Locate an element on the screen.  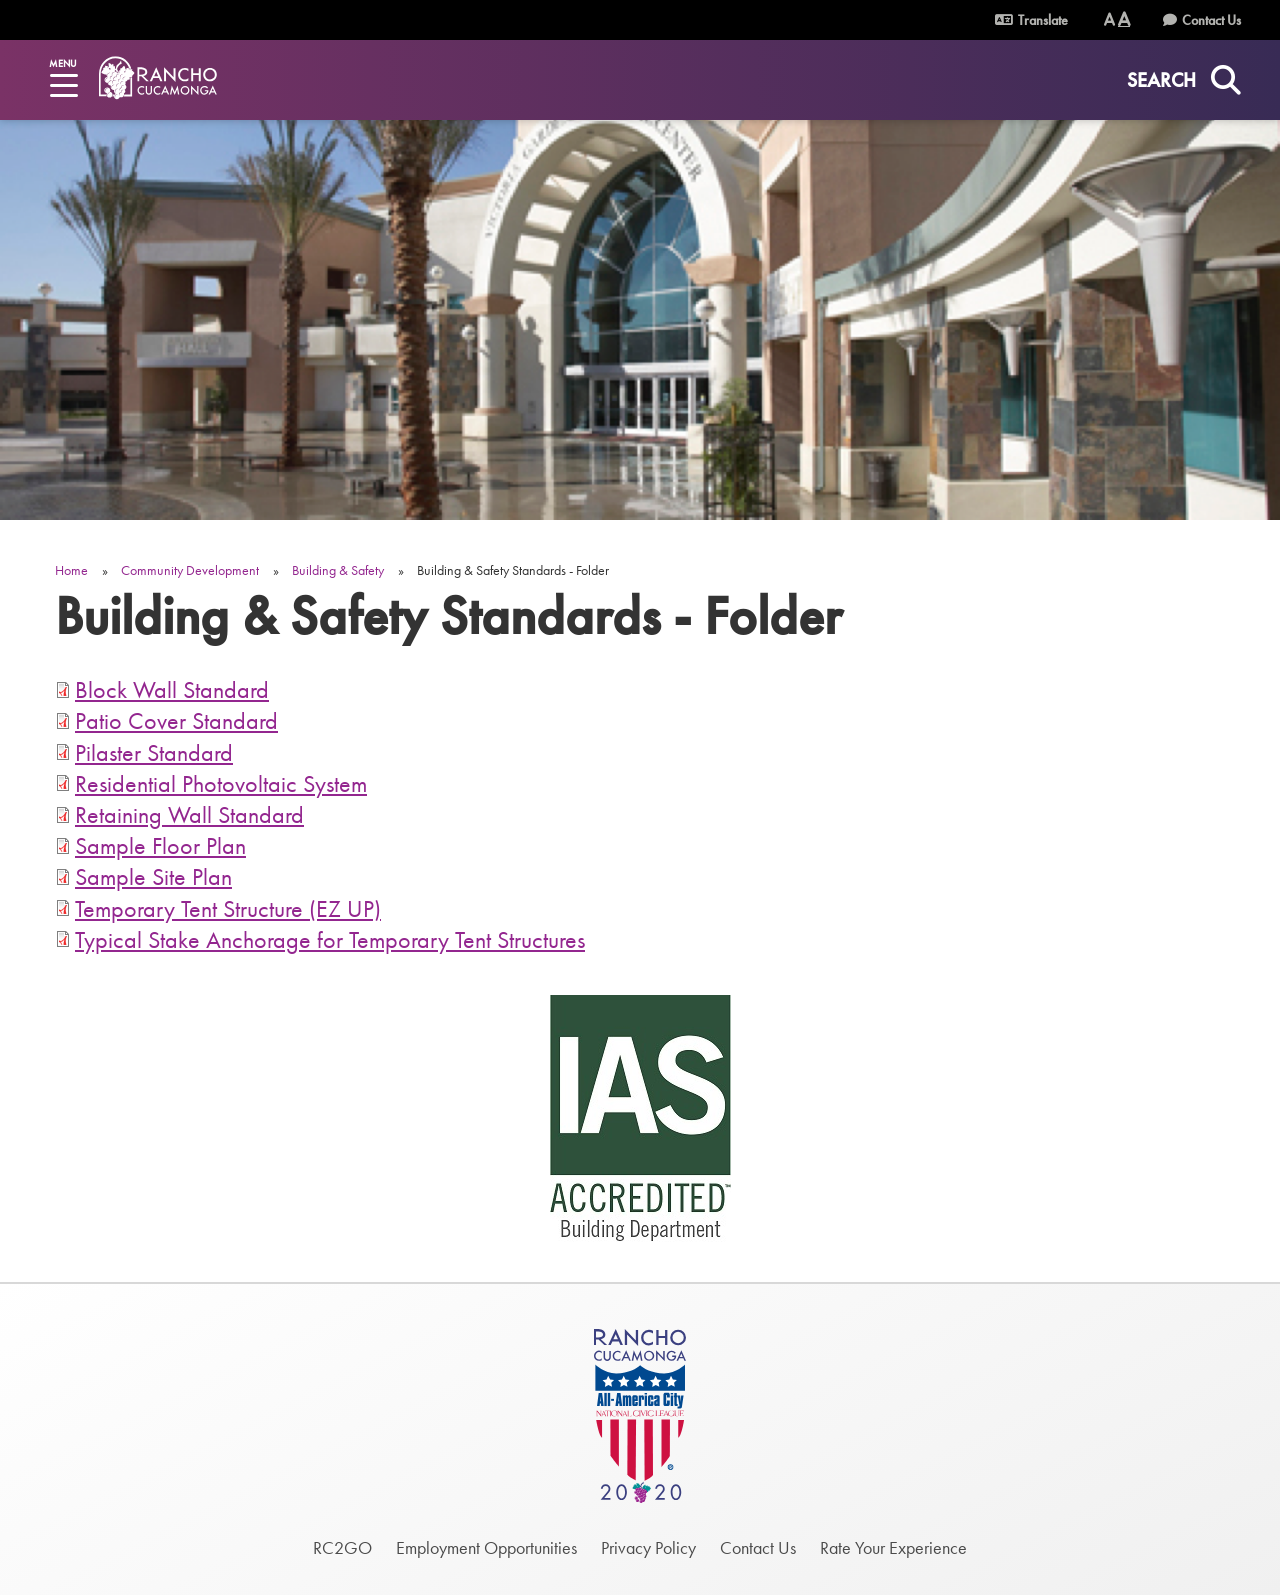
Residential Photovoltaic System is located at coordinates (221, 783).